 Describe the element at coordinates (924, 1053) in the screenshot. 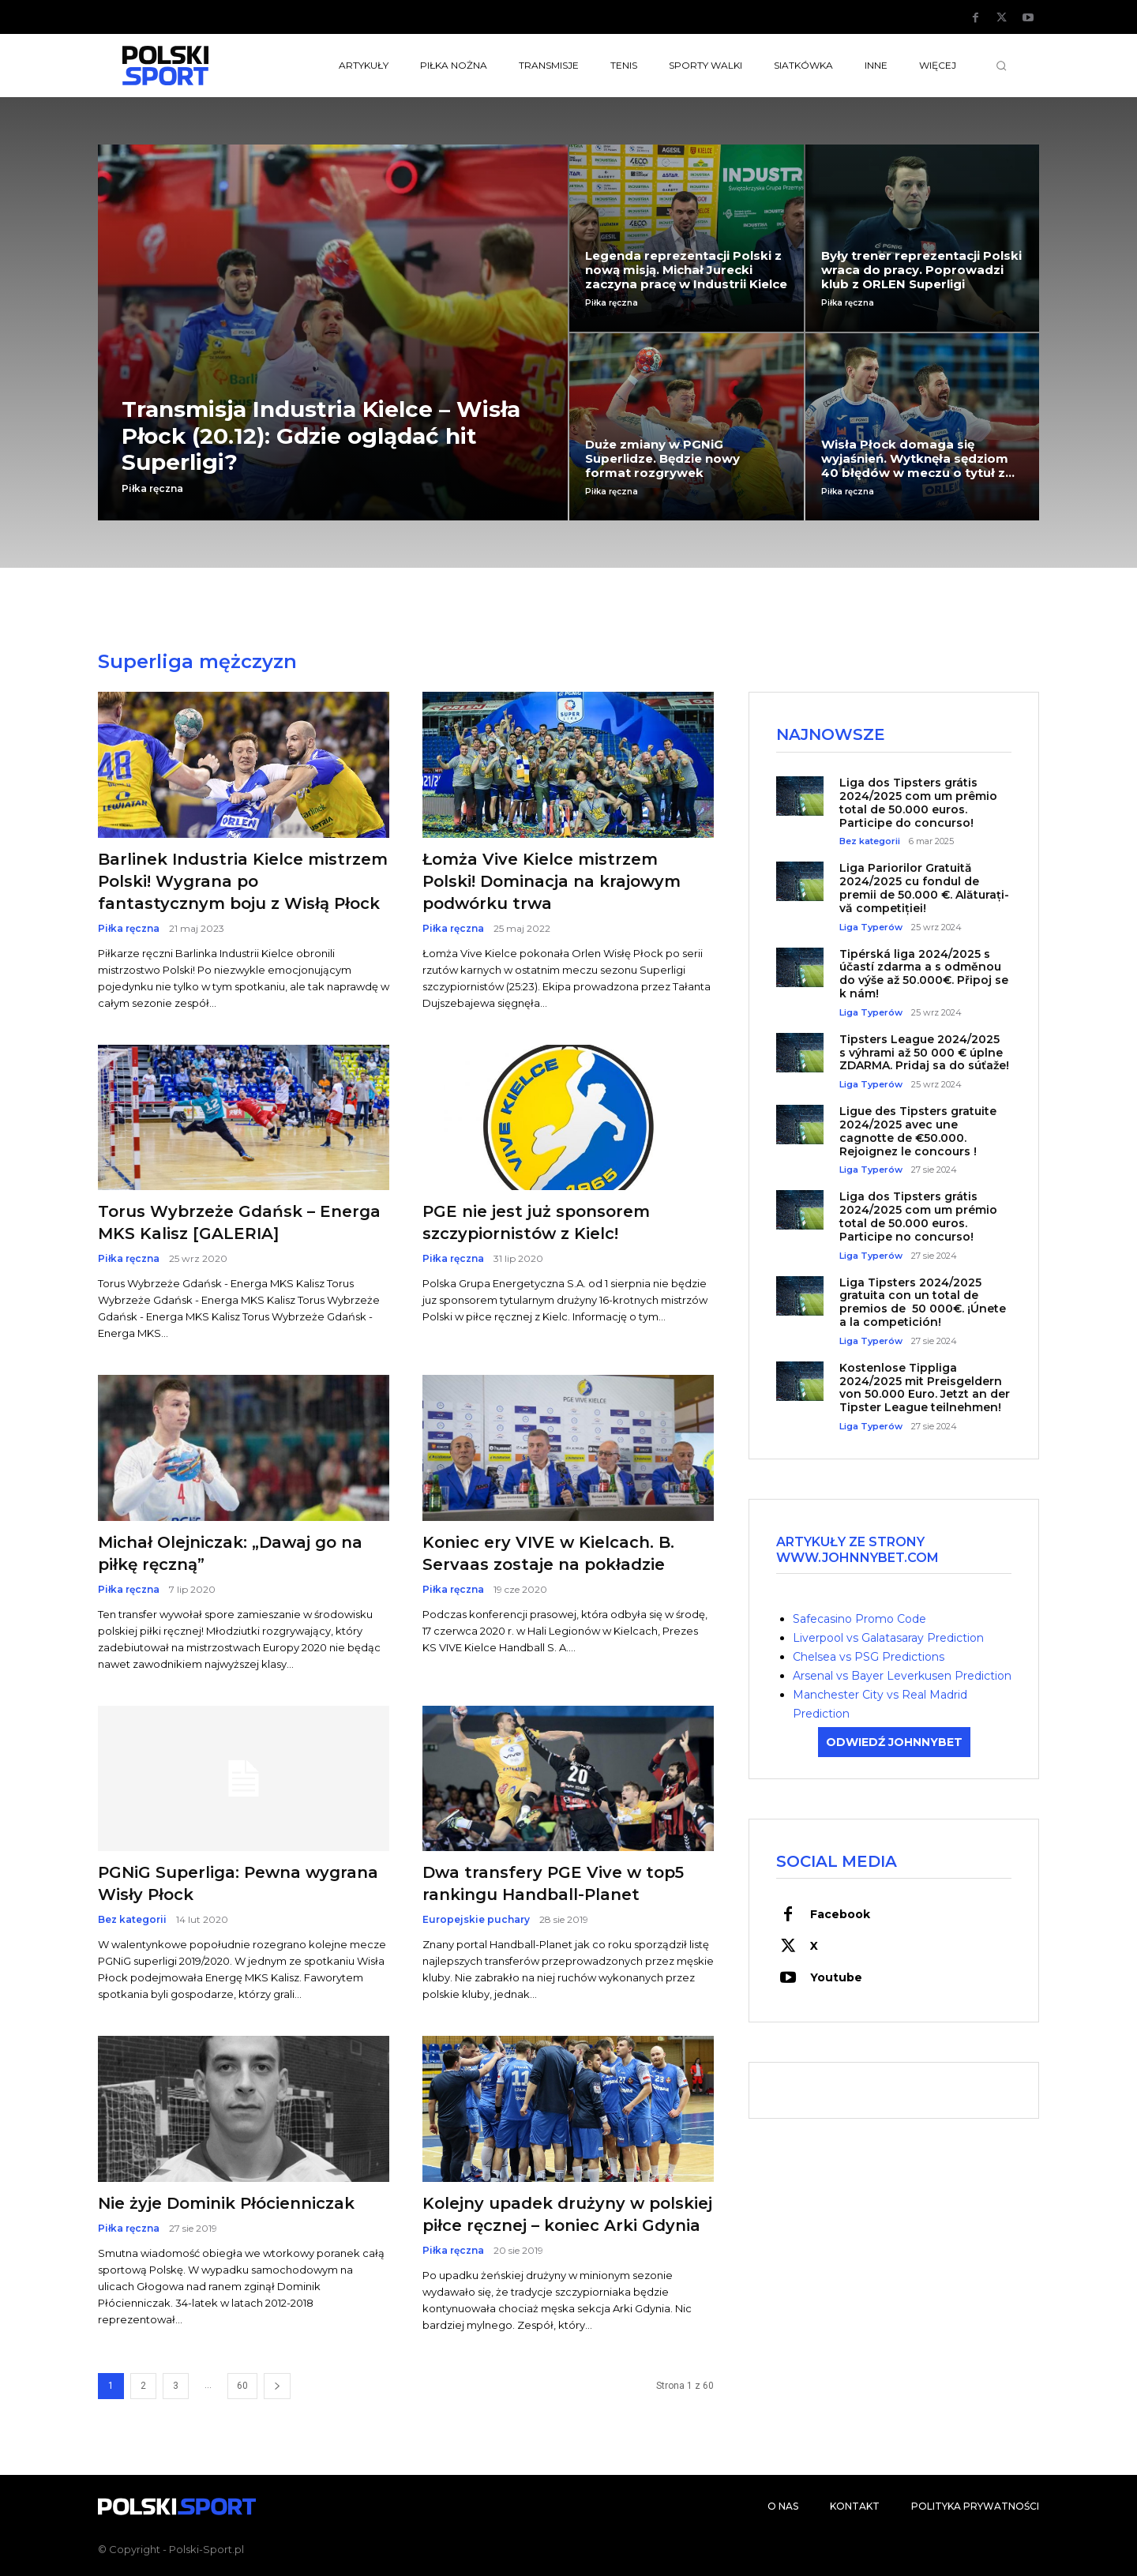

I see `Tipsters League 2024/2025 s výhrami až 50 000 € úplne ZDARMA. Pridaj sa do súťaže!` at that location.